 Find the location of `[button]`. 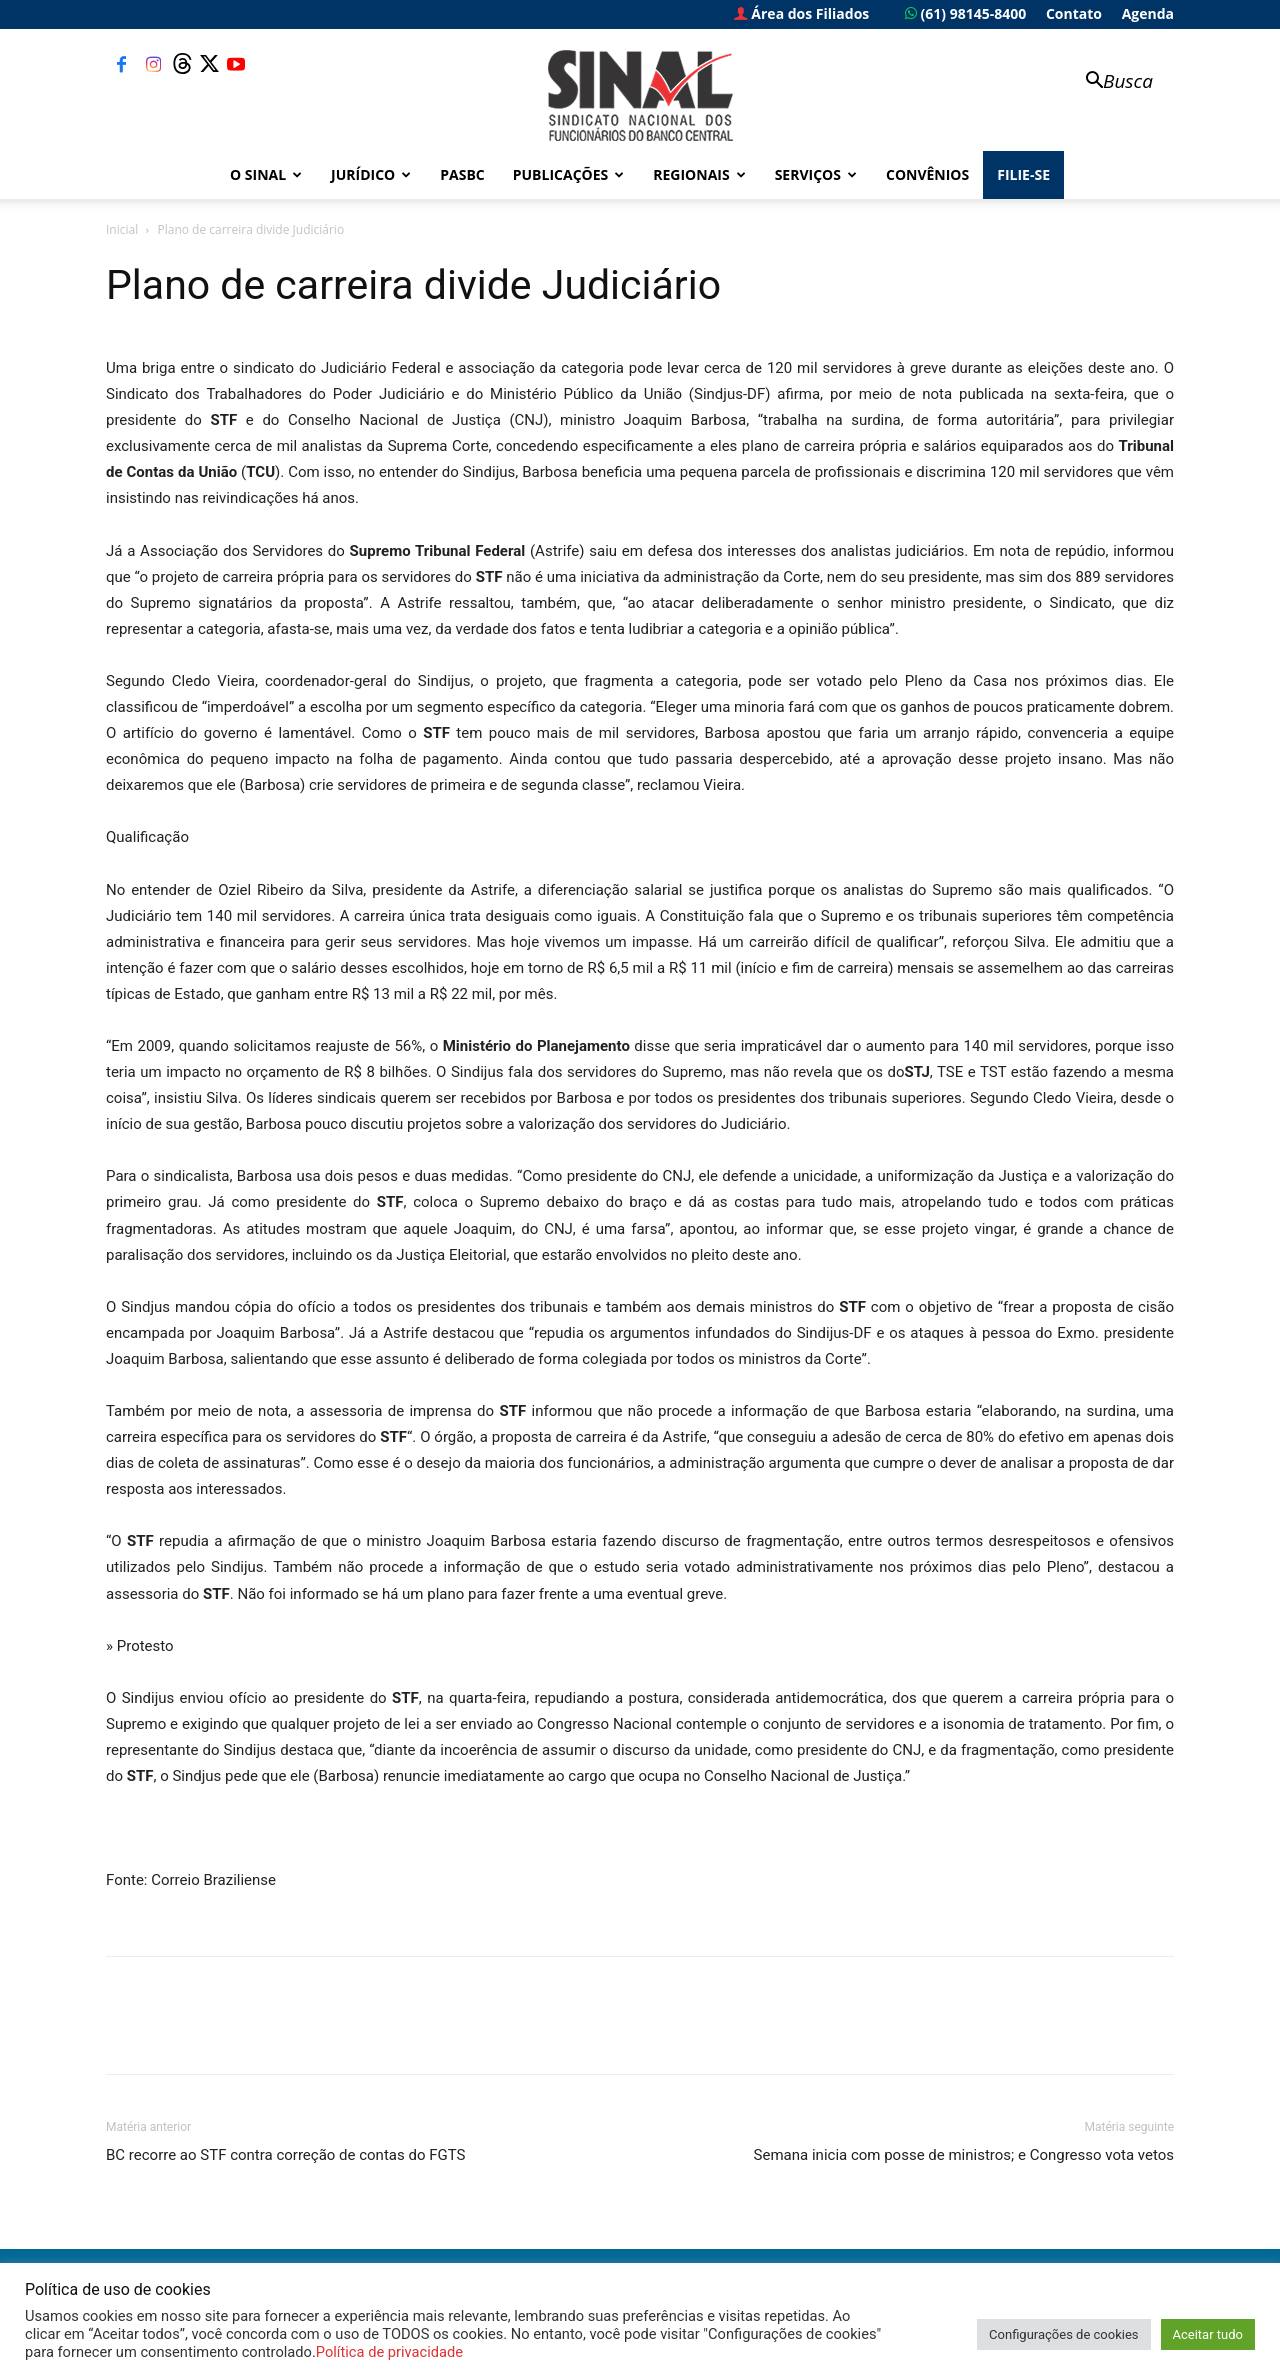

[button] is located at coordinates (1110, 82).